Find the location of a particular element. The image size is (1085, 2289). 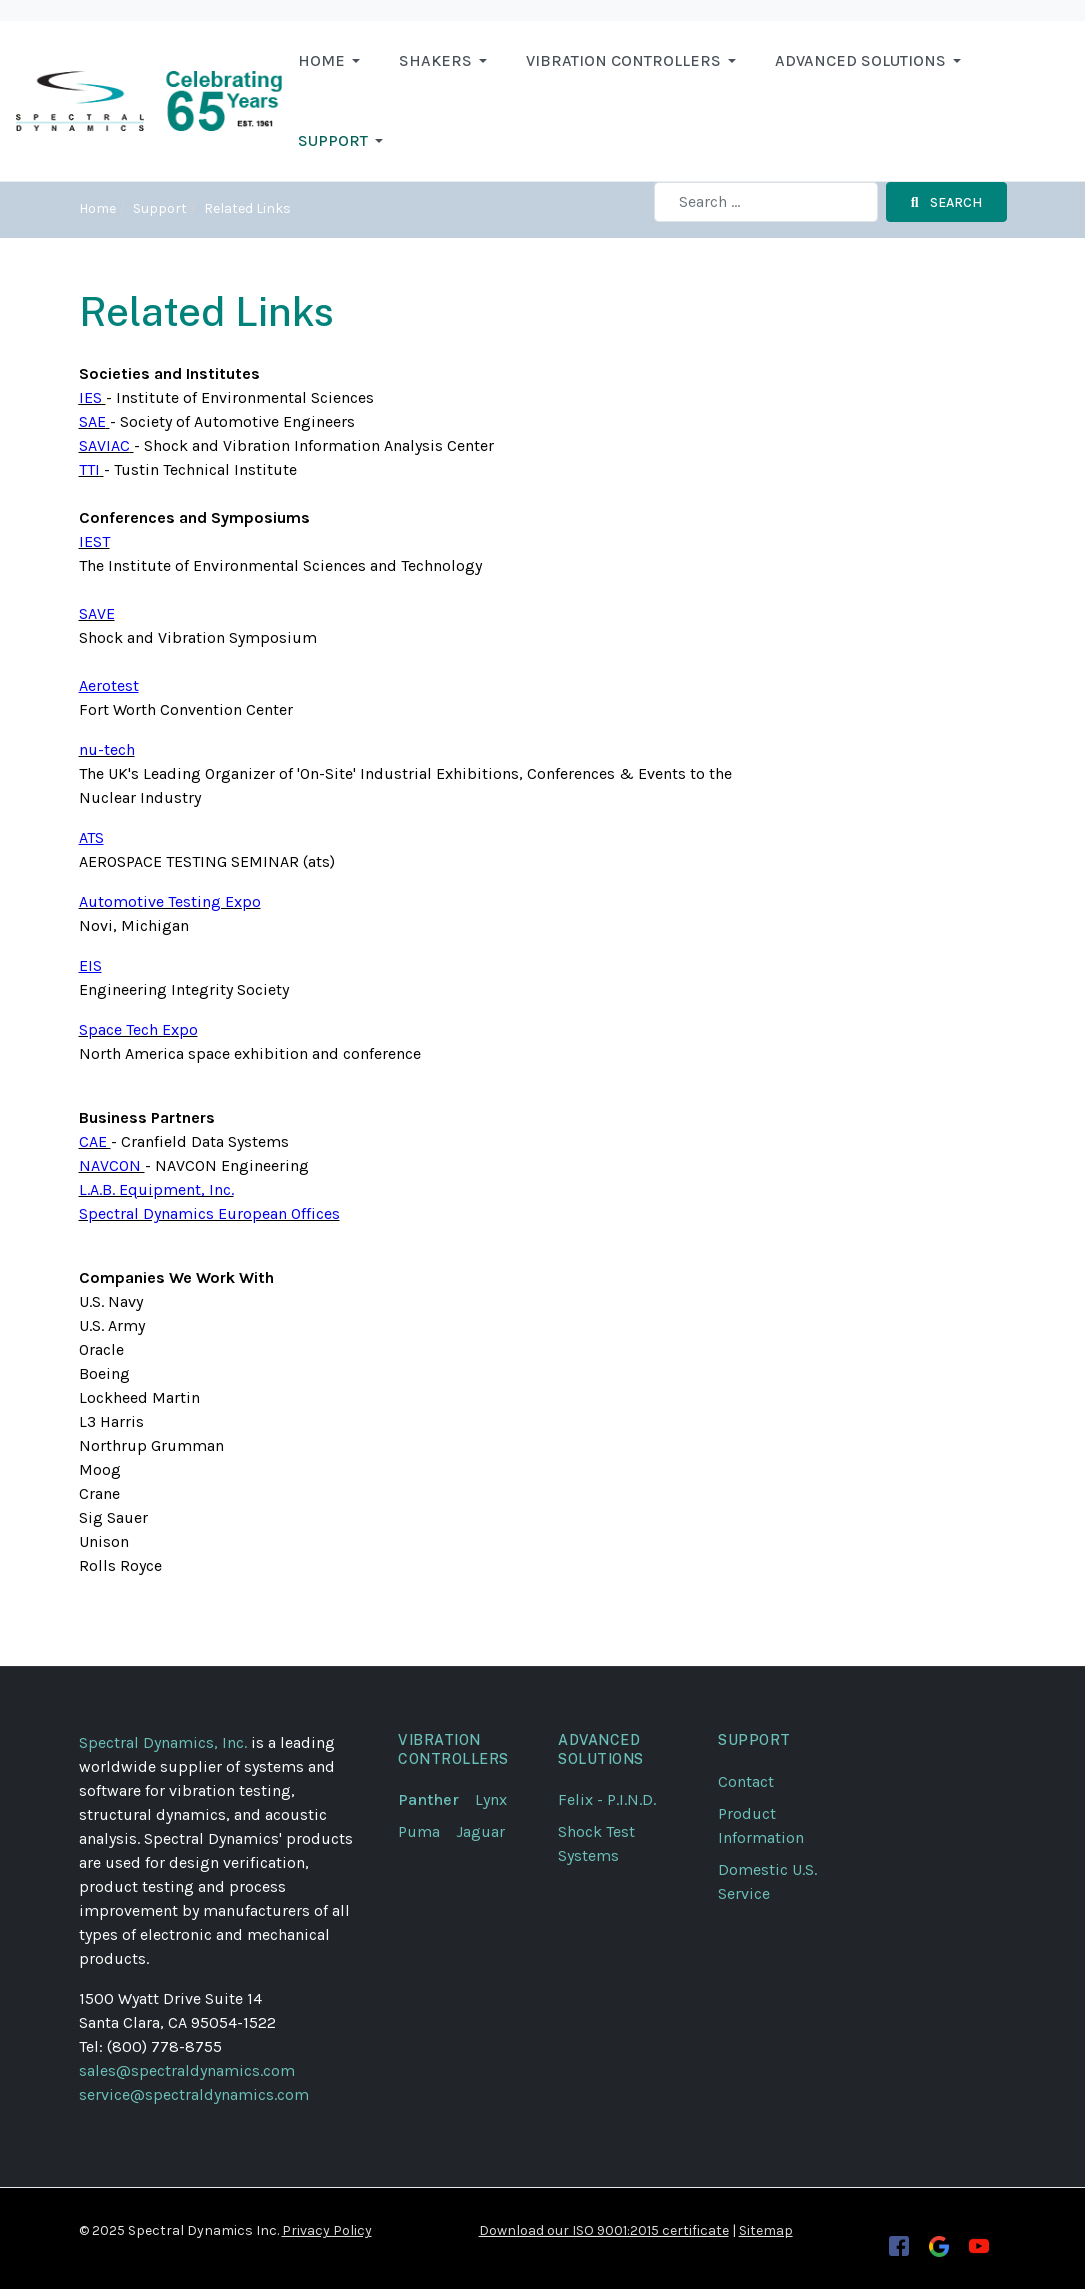

TTI is located at coordinates (89, 469).